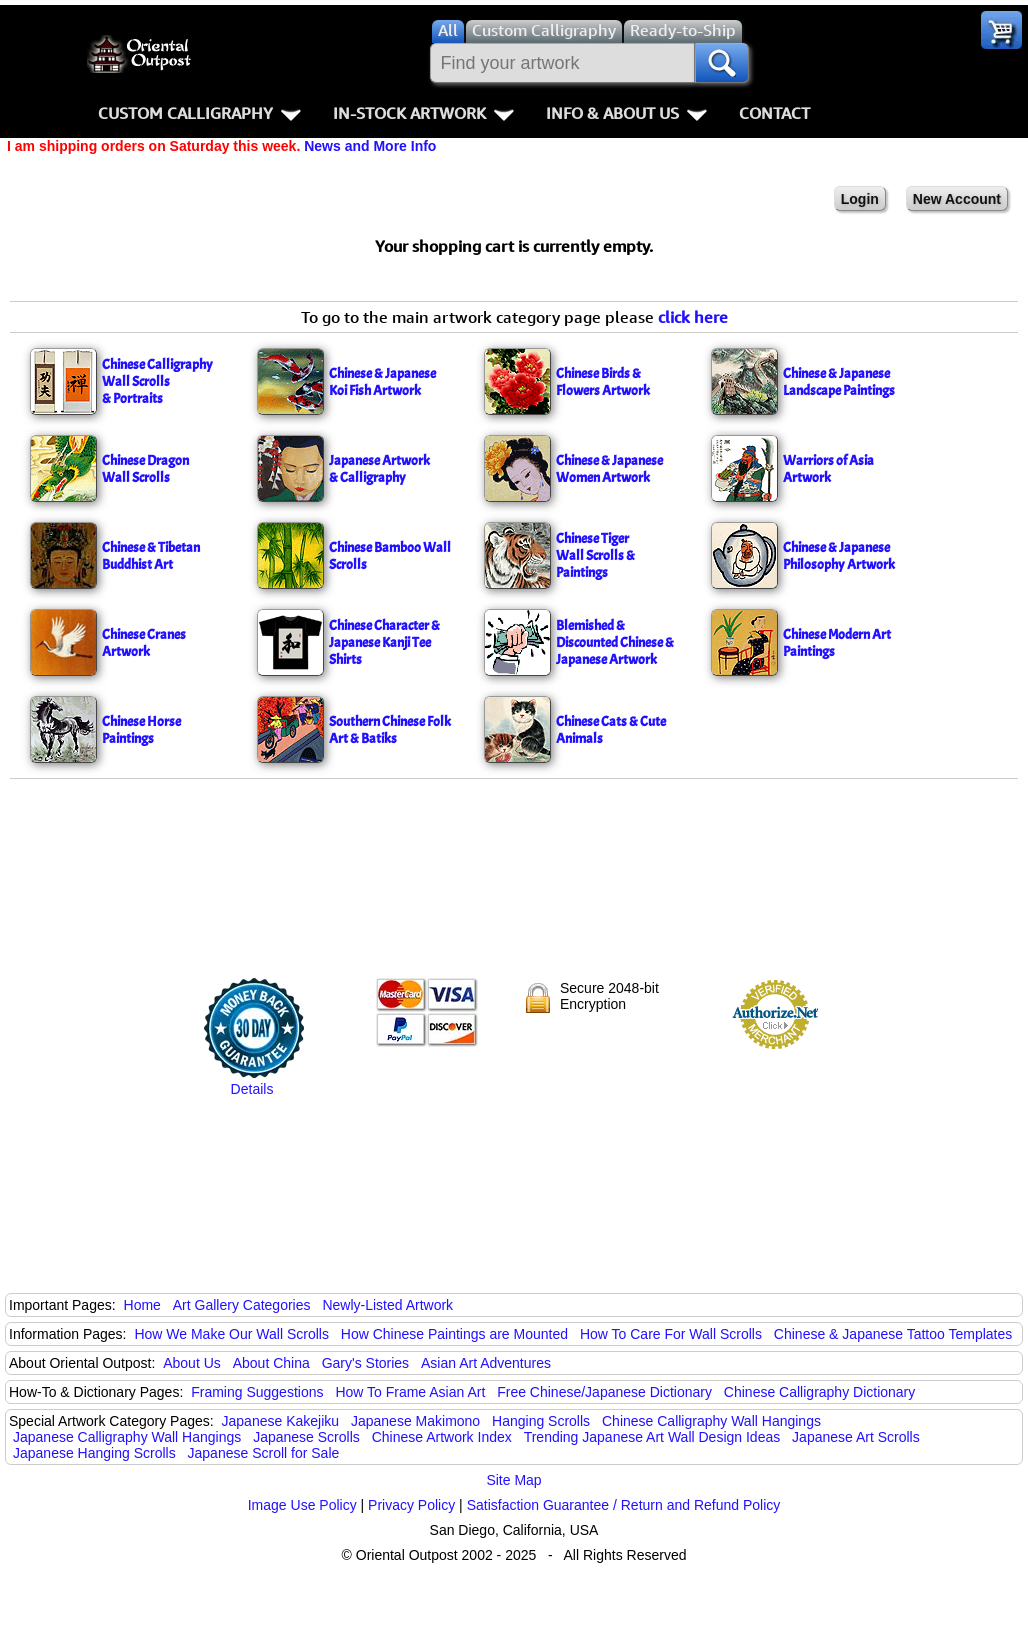 The width and height of the screenshot is (1028, 1650). What do you see at coordinates (603, 382) in the screenshot?
I see `Chinese Birds & Flowers Artwork` at bounding box center [603, 382].